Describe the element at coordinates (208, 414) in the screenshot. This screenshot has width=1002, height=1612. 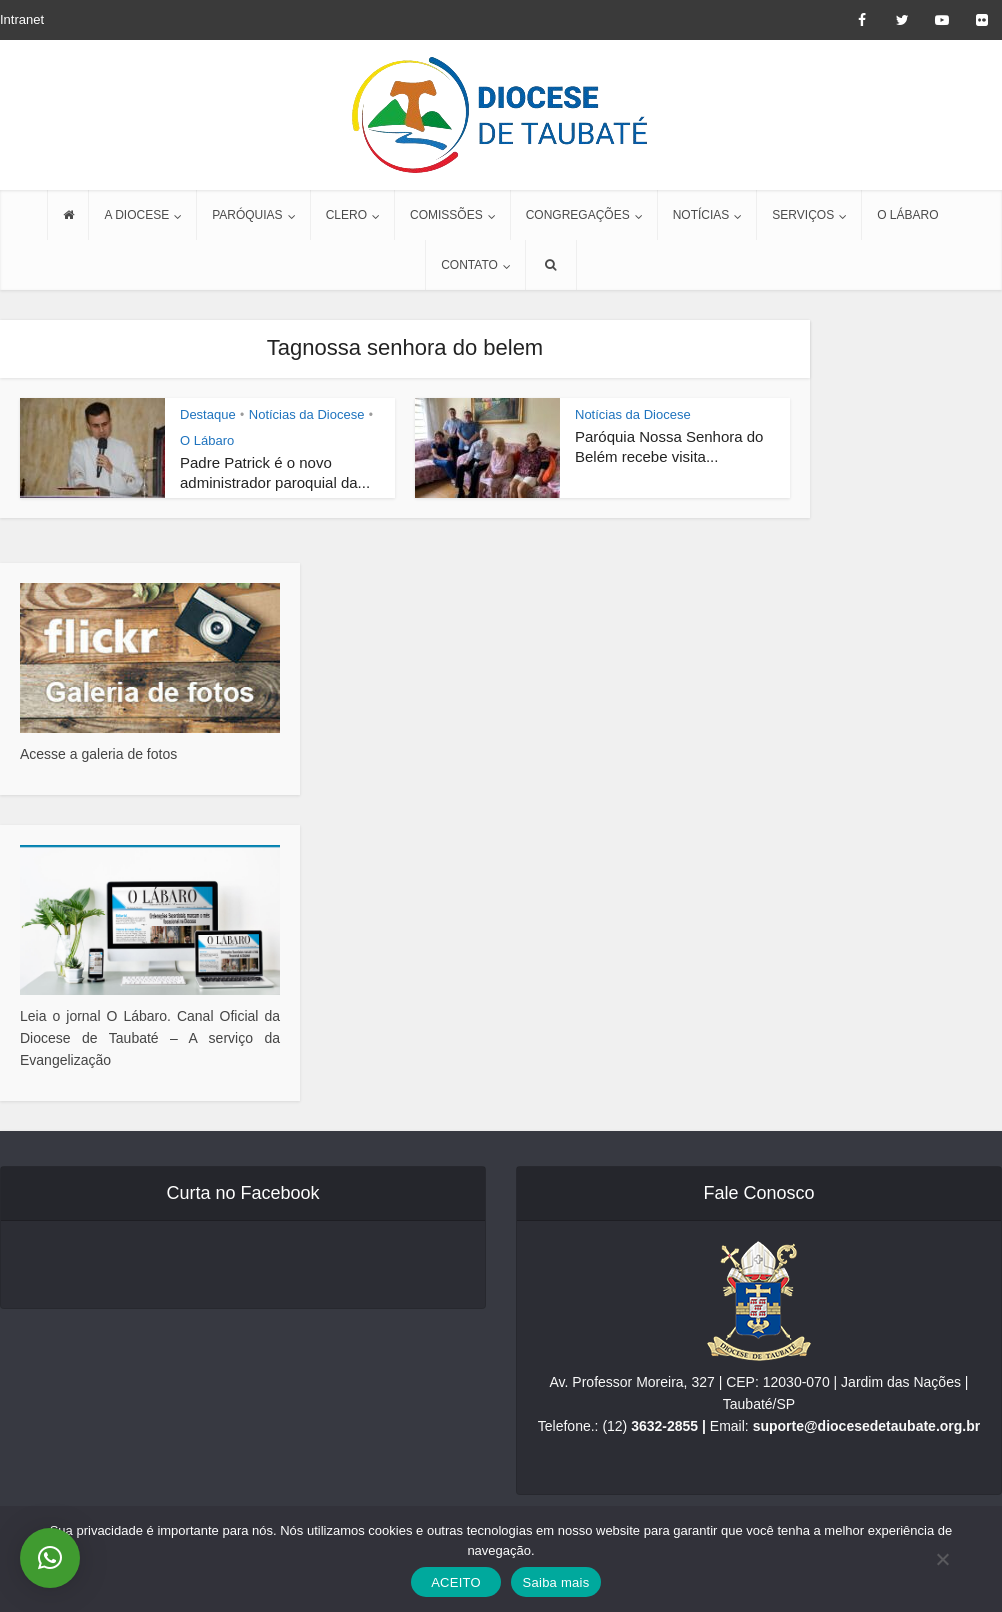
I see `Destaque` at that location.